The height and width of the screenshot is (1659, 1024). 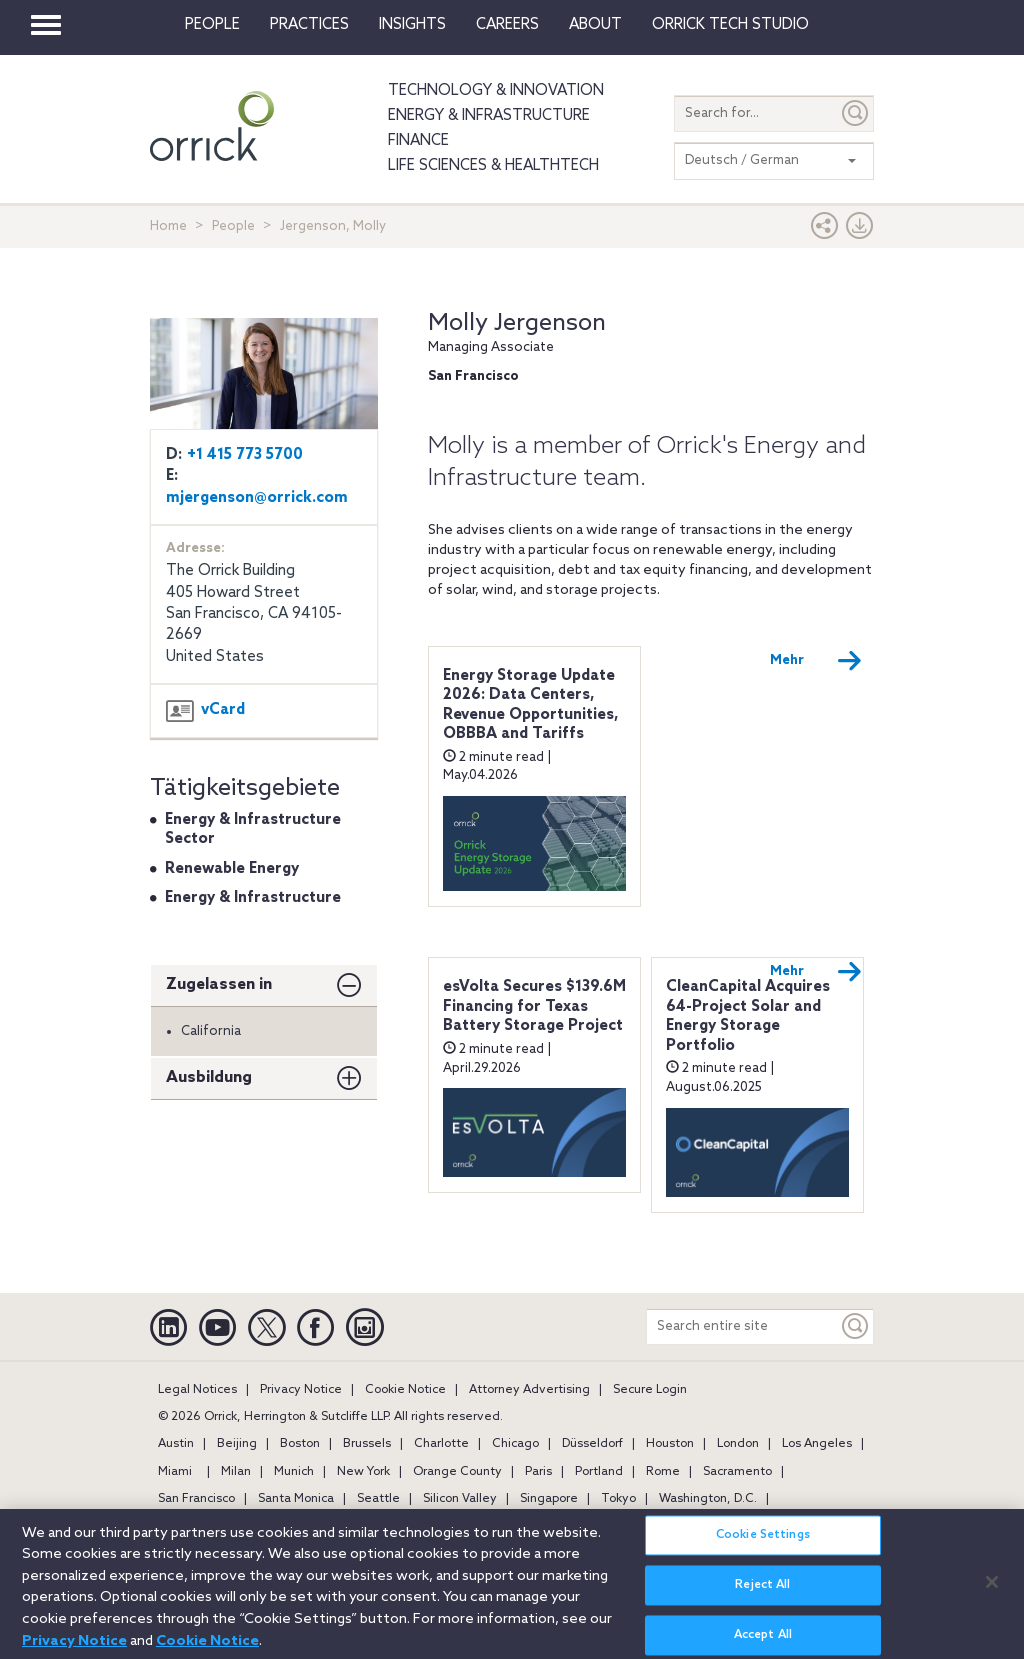 I want to click on Austin, so click(x=176, y=1444).